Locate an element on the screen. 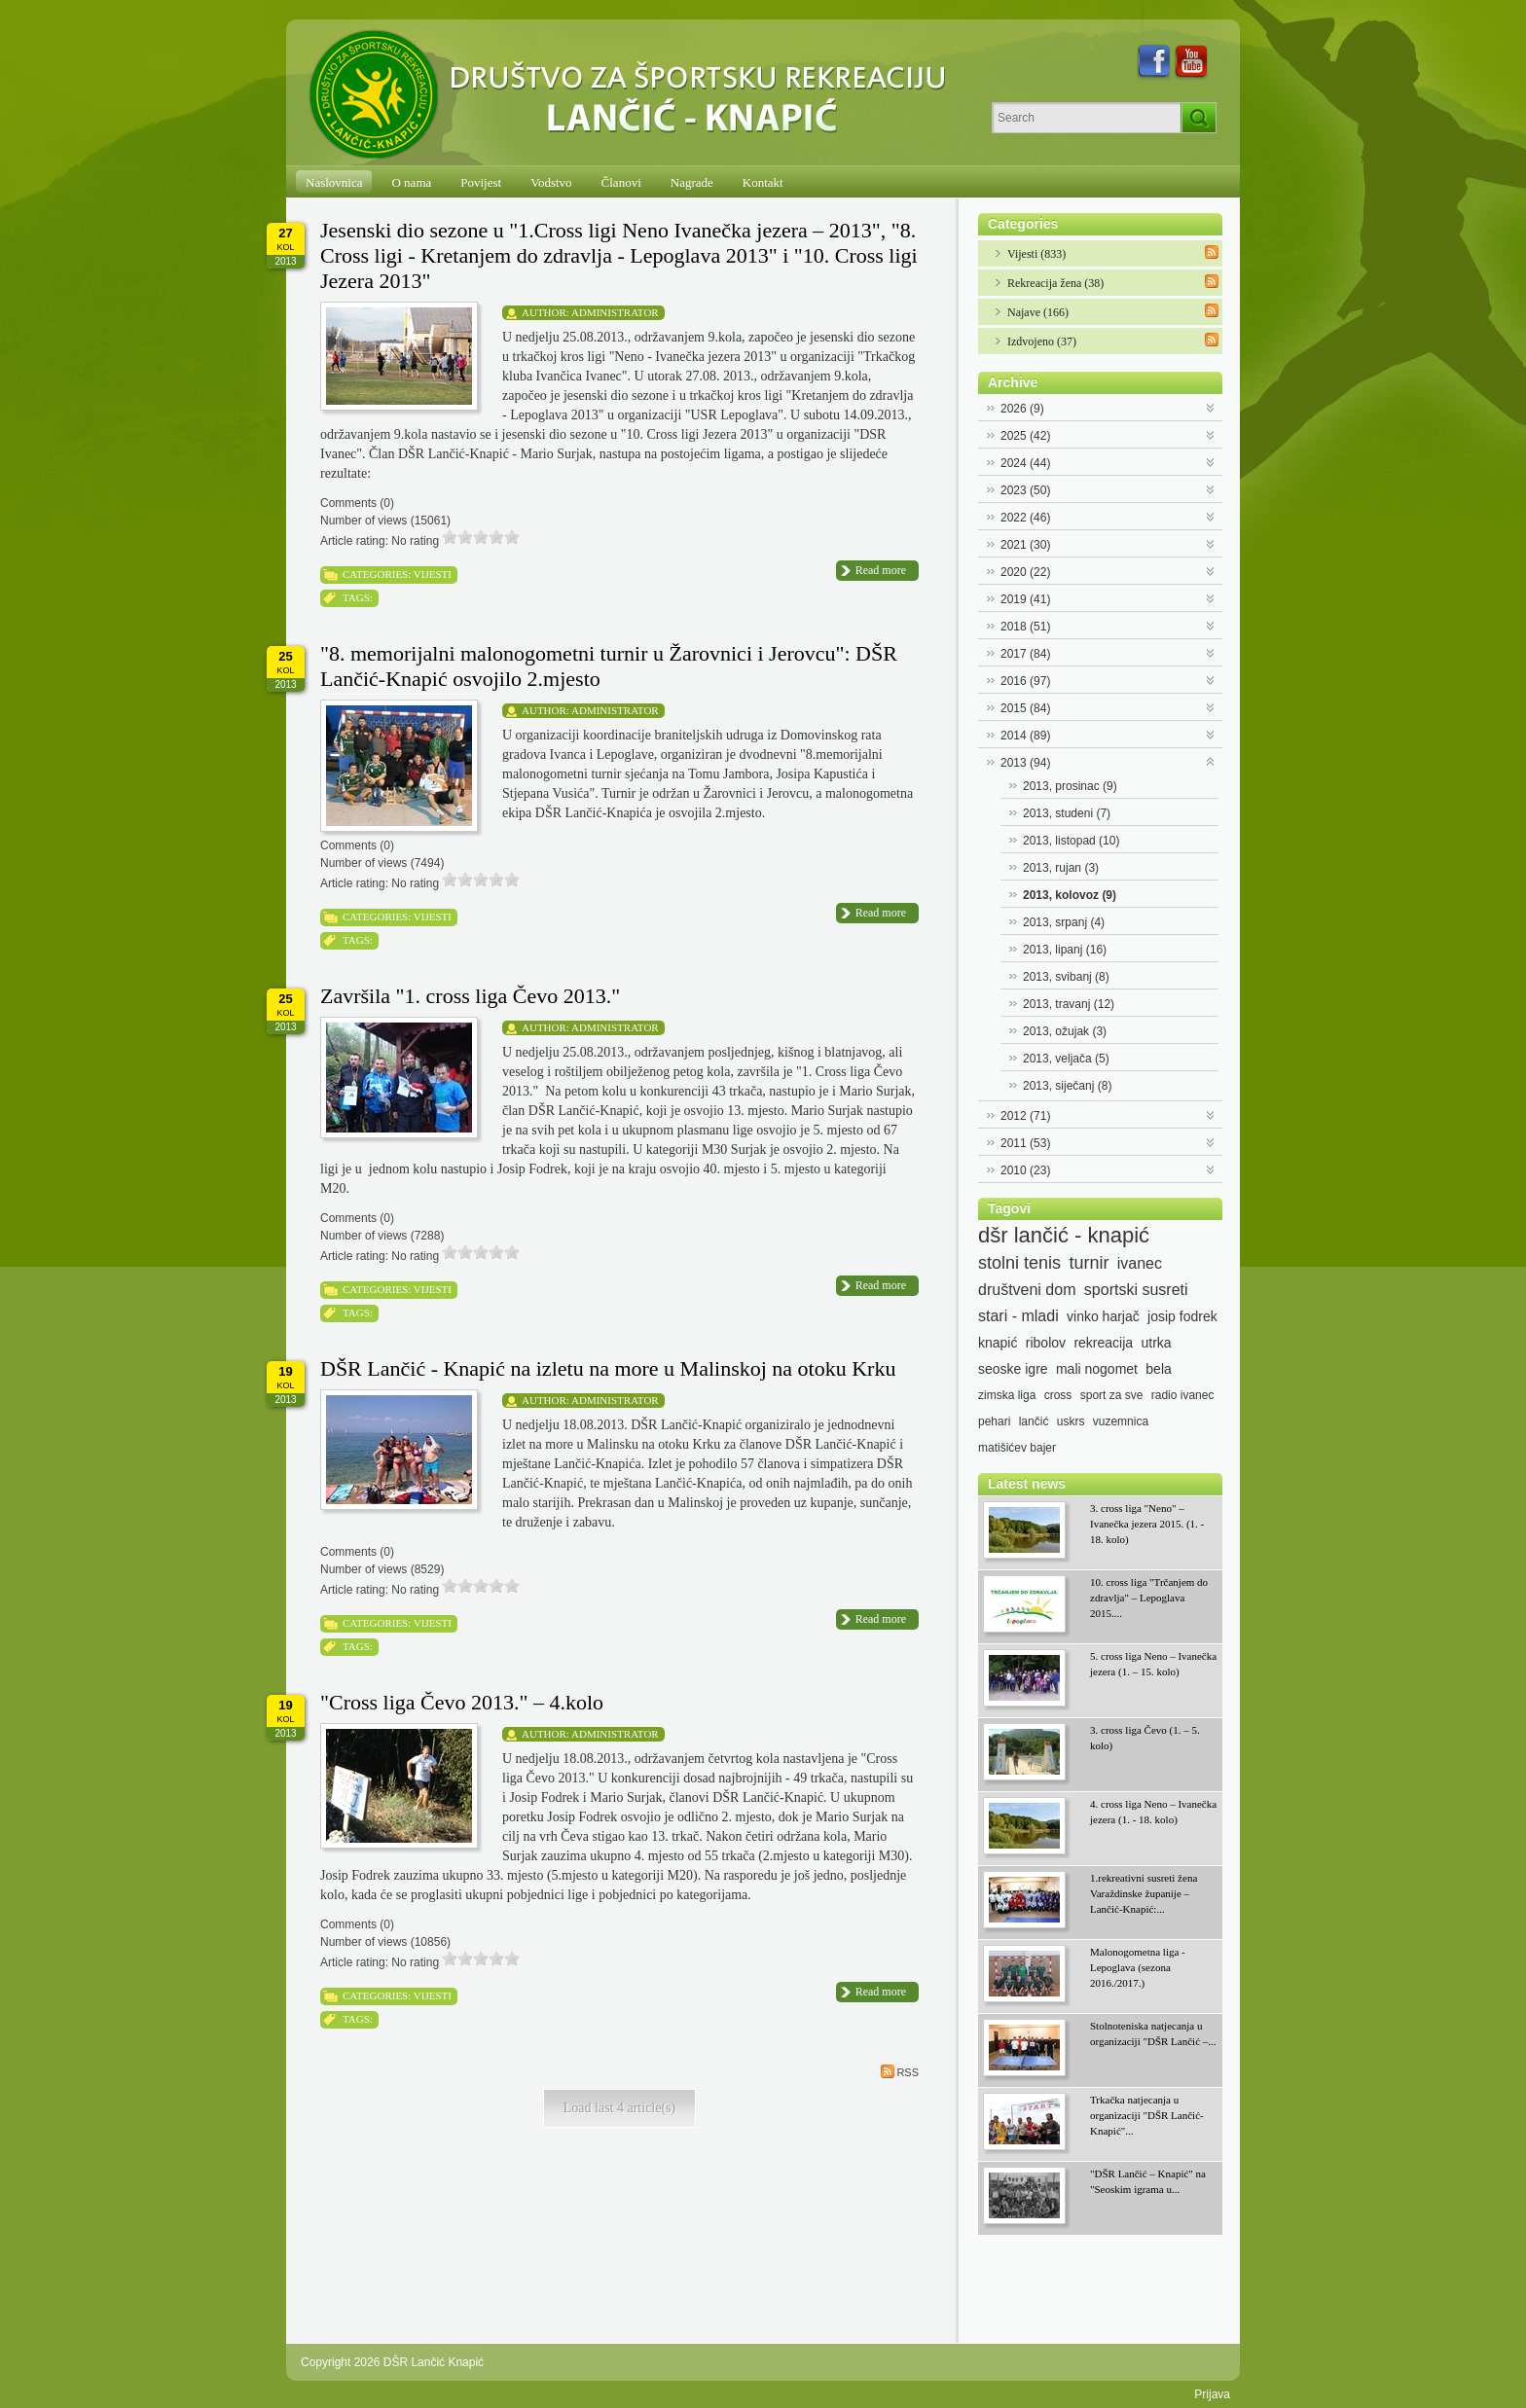 The width and height of the screenshot is (1526, 2408). "Cross liga Čevo 2013." – 4.kolo is located at coordinates (461, 1702).